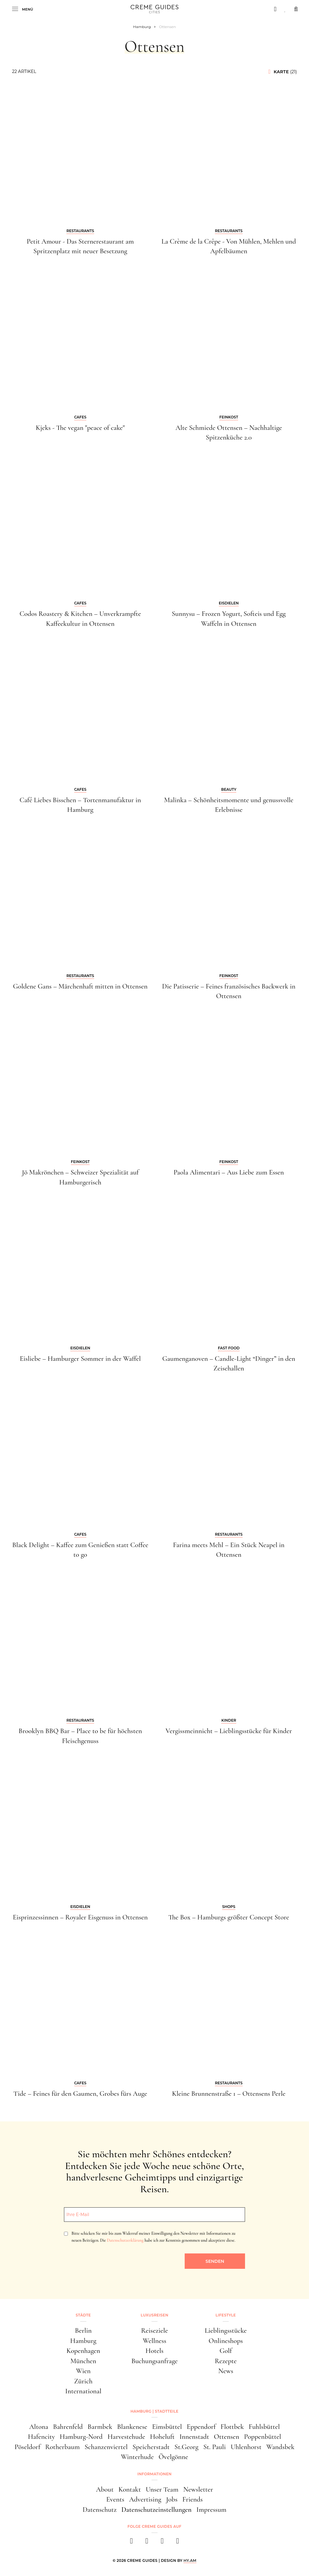  I want to click on [instagram], so click(146, 2542).